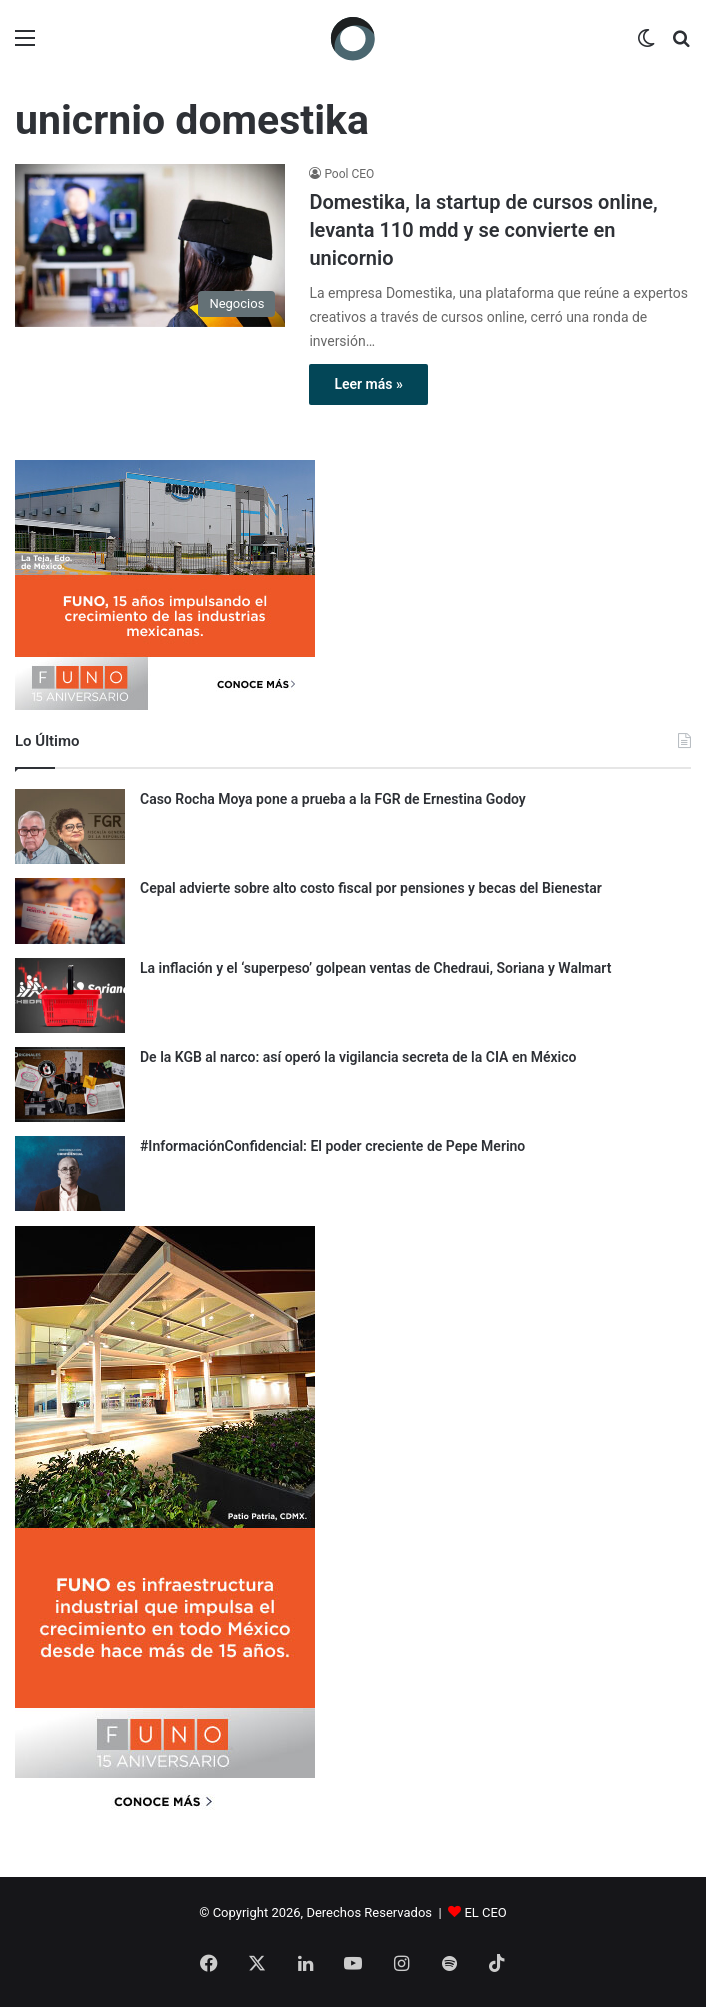 This screenshot has height=2007, width=706. Describe the element at coordinates (150, 245) in the screenshot. I see `[Domestika, la startup de cursos online, levanta 110 mdd y se convierte en unicornio]` at that location.